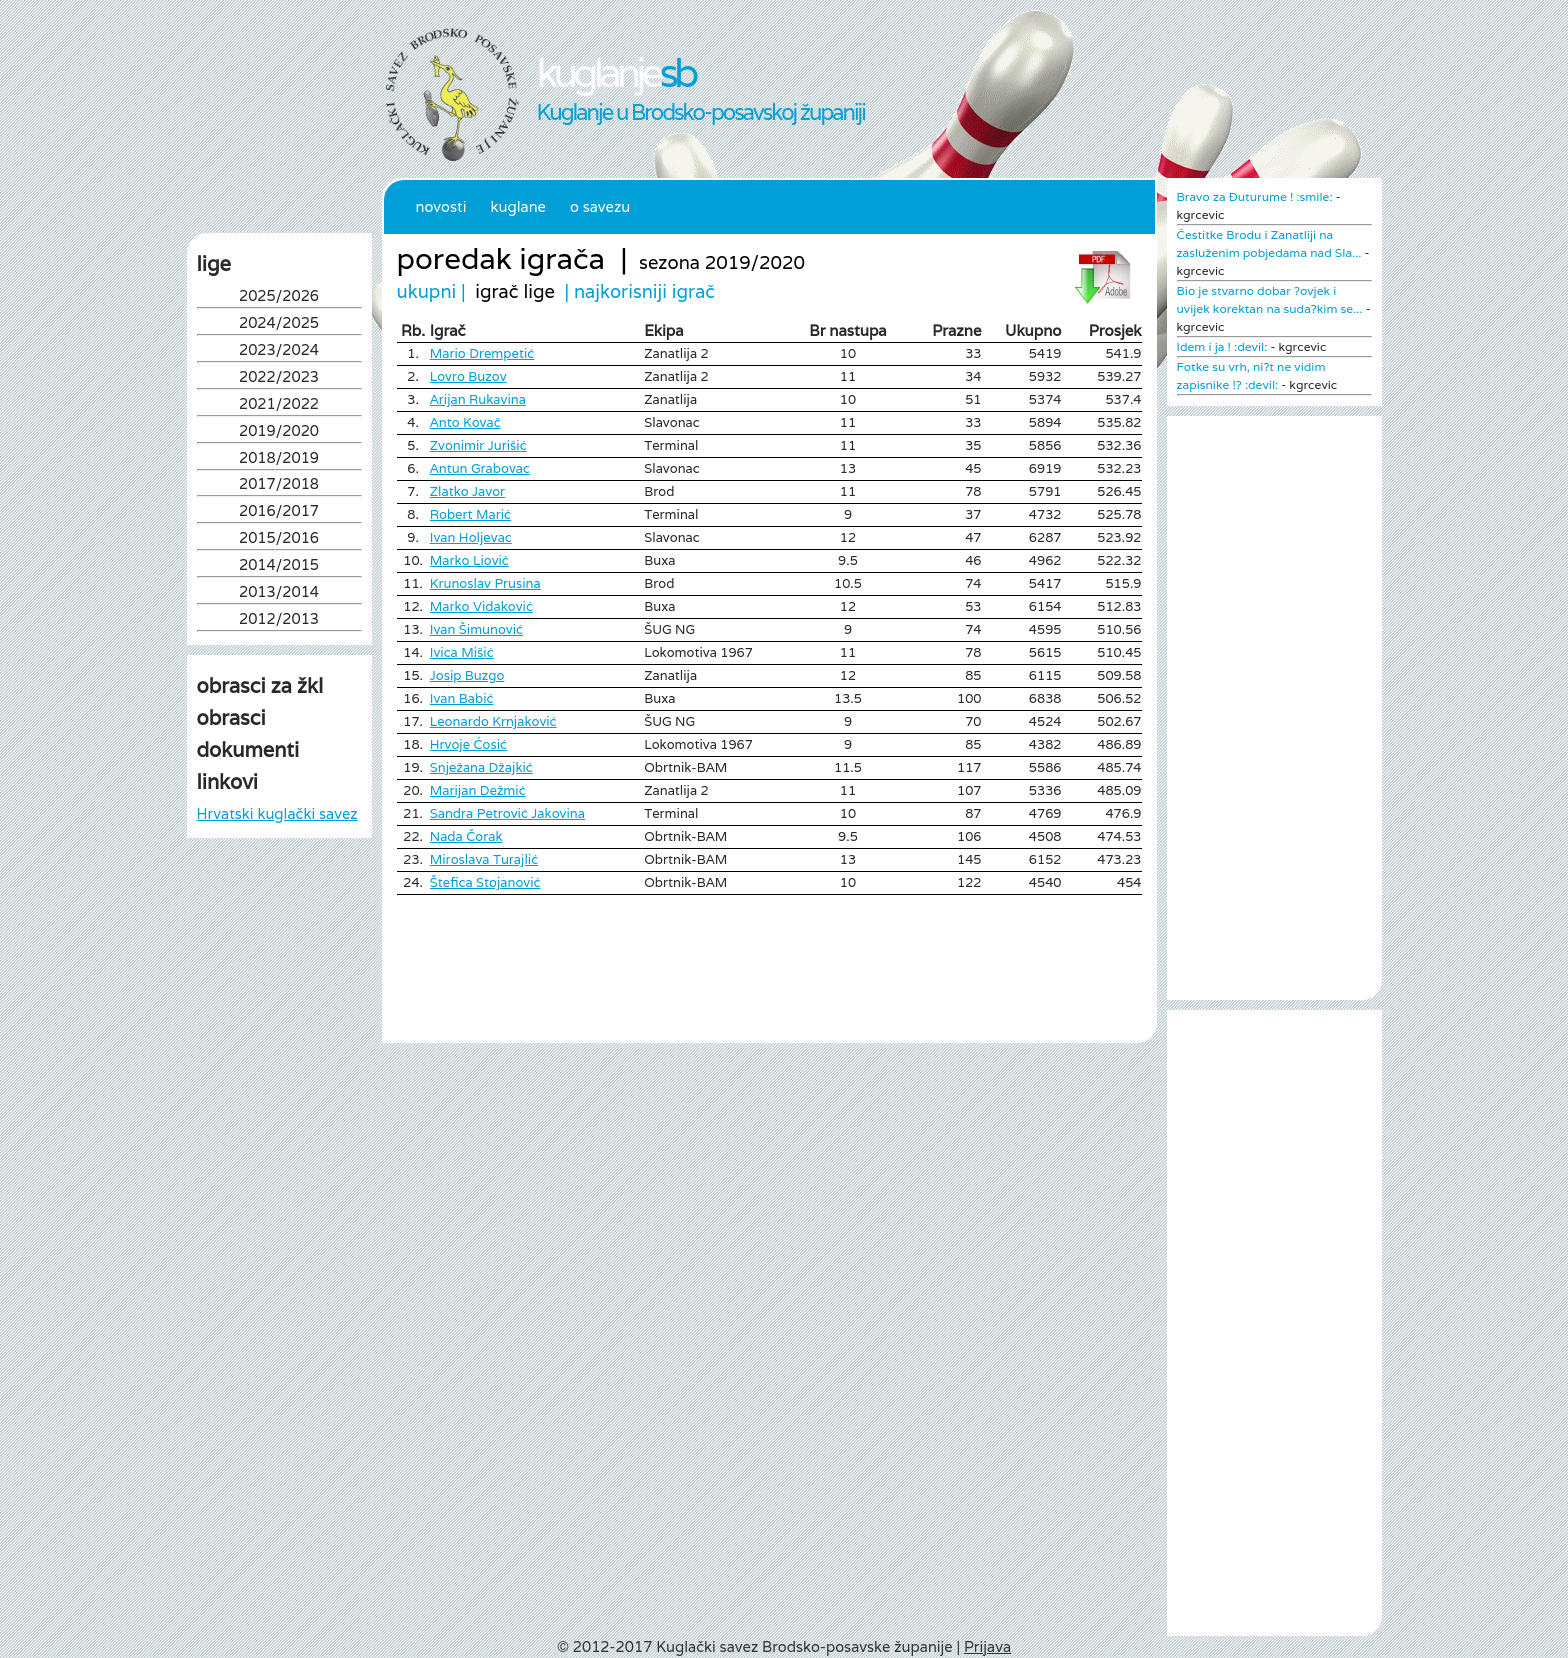 The height and width of the screenshot is (1658, 1568). What do you see at coordinates (478, 445) in the screenshot?
I see `Zvonimir Jurišić` at bounding box center [478, 445].